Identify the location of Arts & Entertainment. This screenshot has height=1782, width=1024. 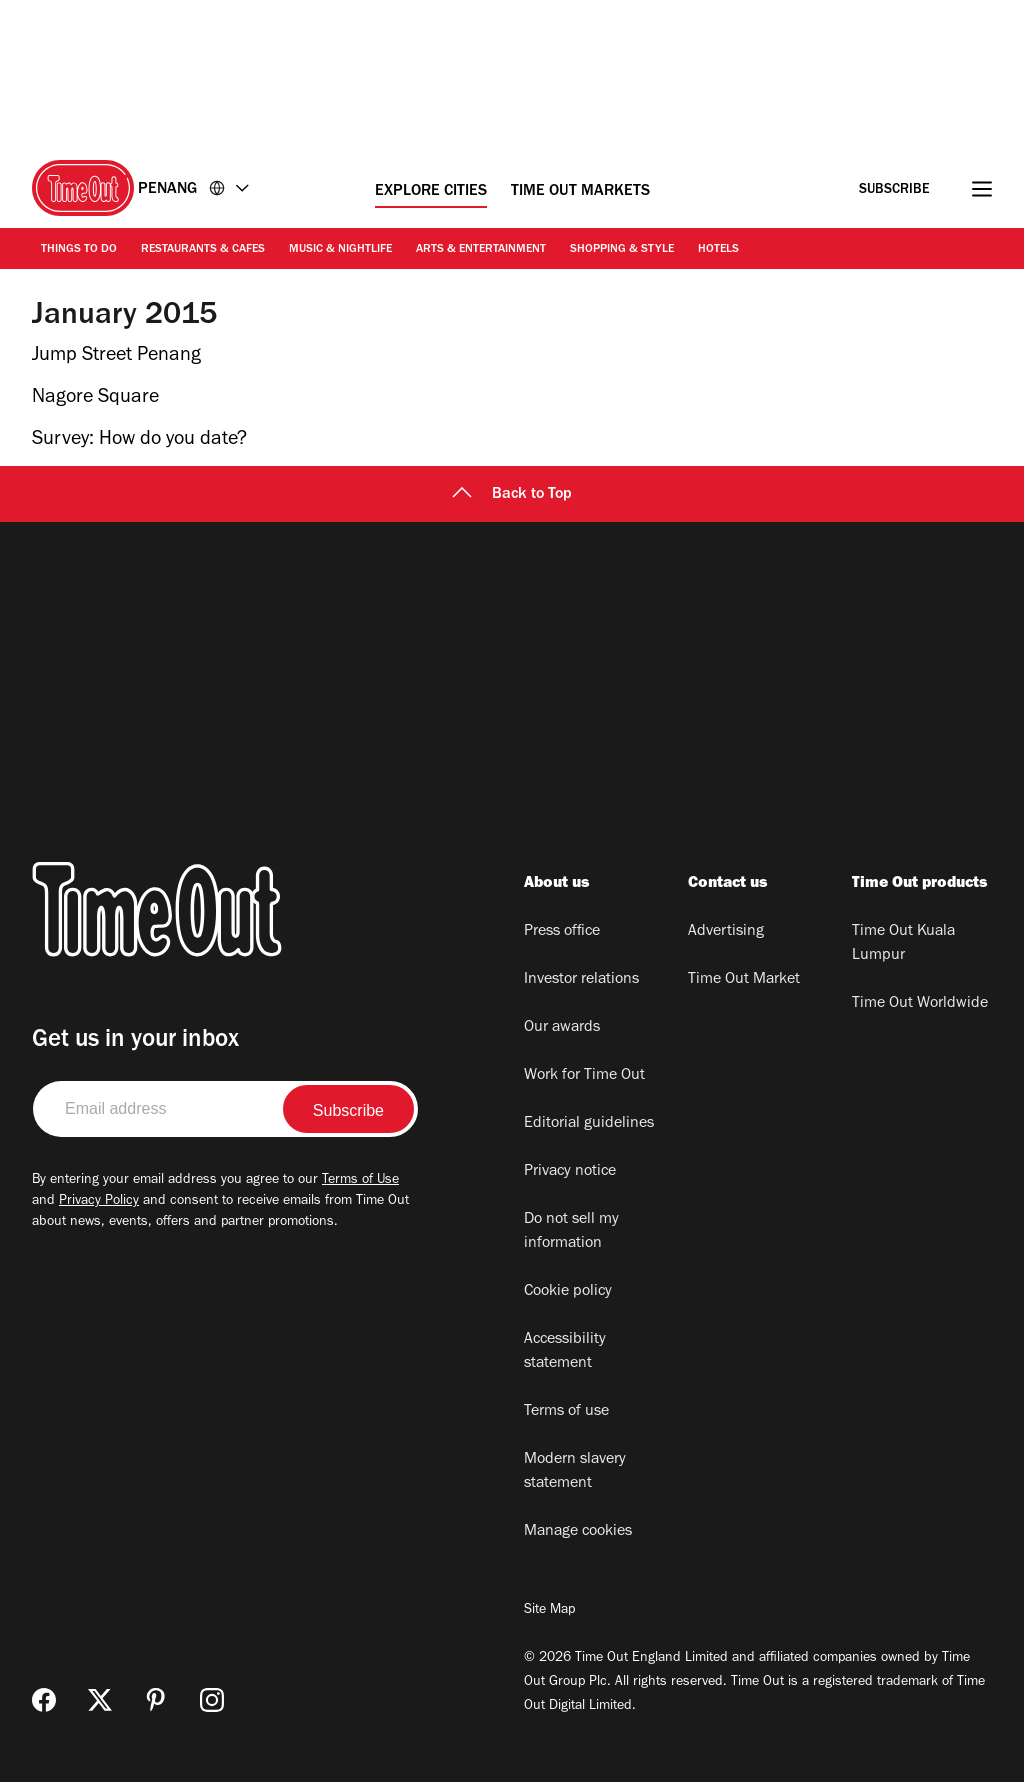
(481, 250).